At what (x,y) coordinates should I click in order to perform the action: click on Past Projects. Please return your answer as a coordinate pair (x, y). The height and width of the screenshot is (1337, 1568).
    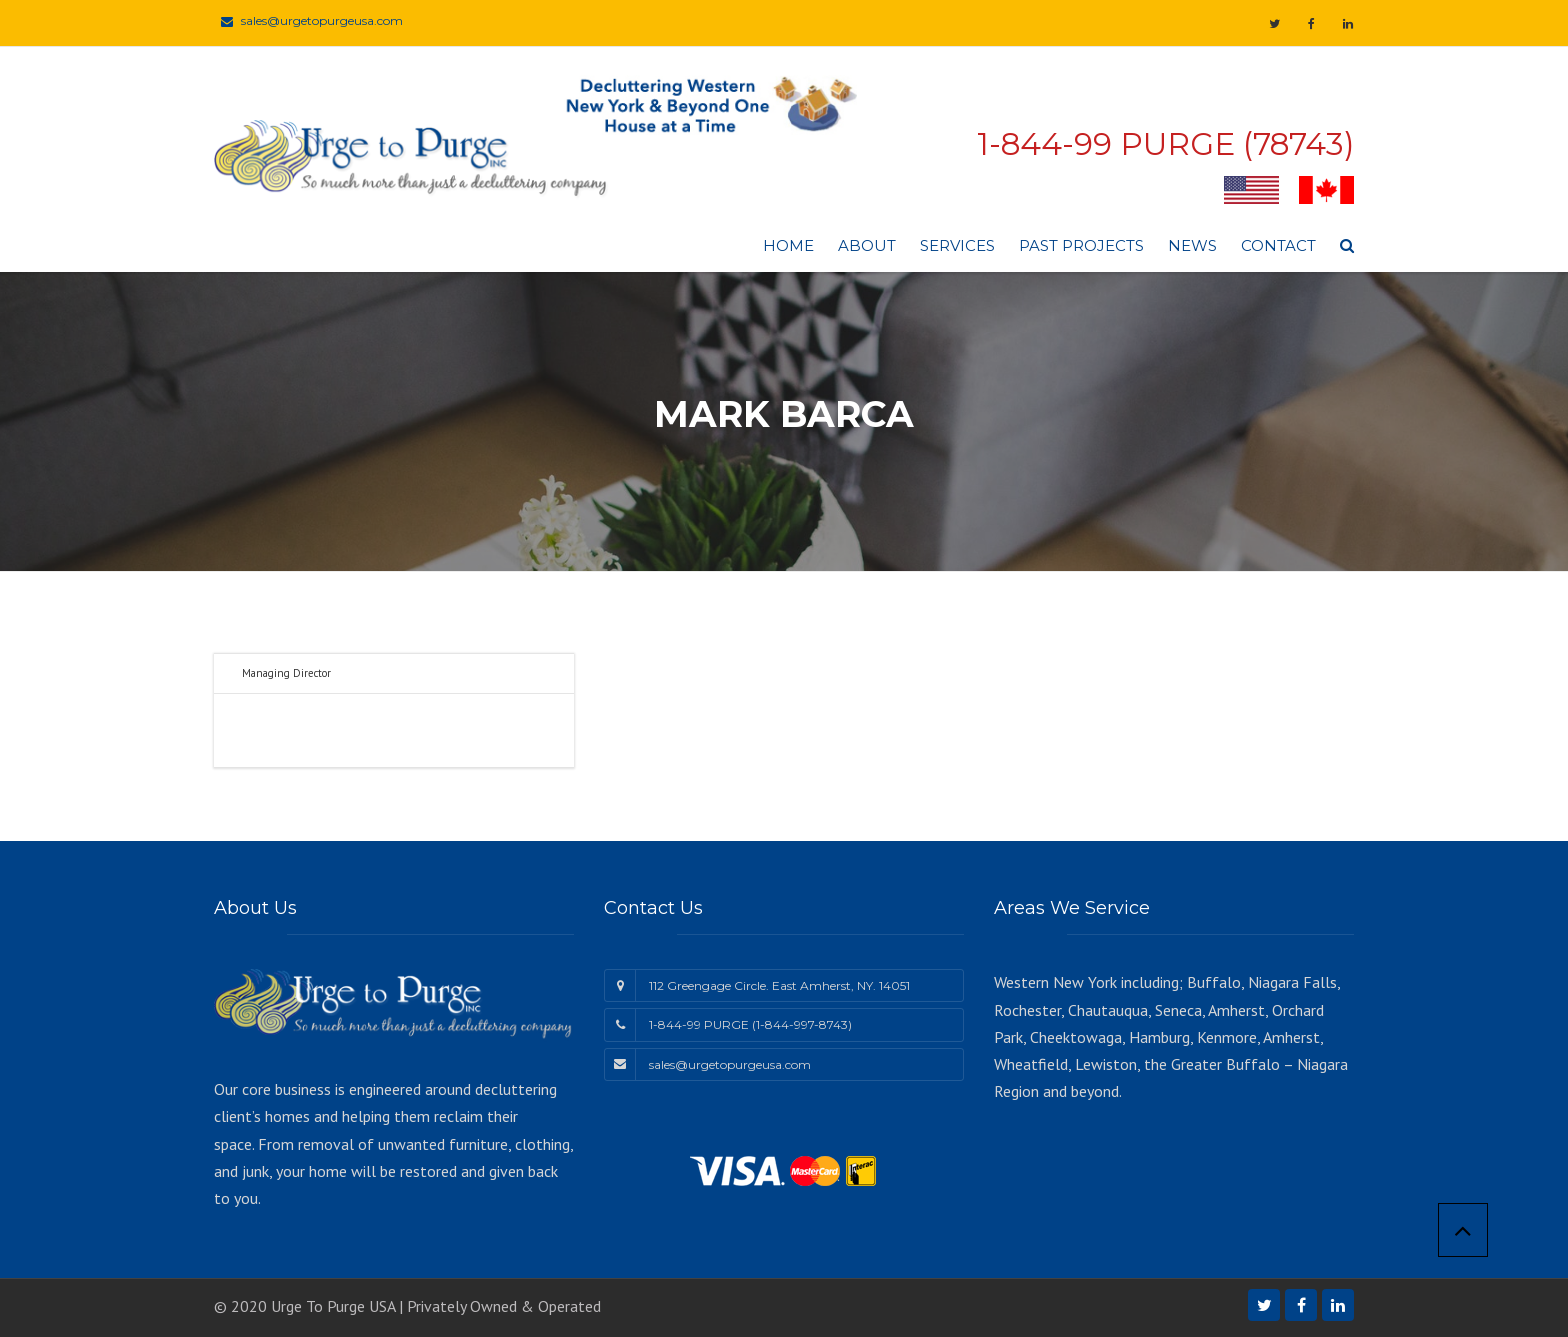
    Looking at the image, I should click on (1081, 245).